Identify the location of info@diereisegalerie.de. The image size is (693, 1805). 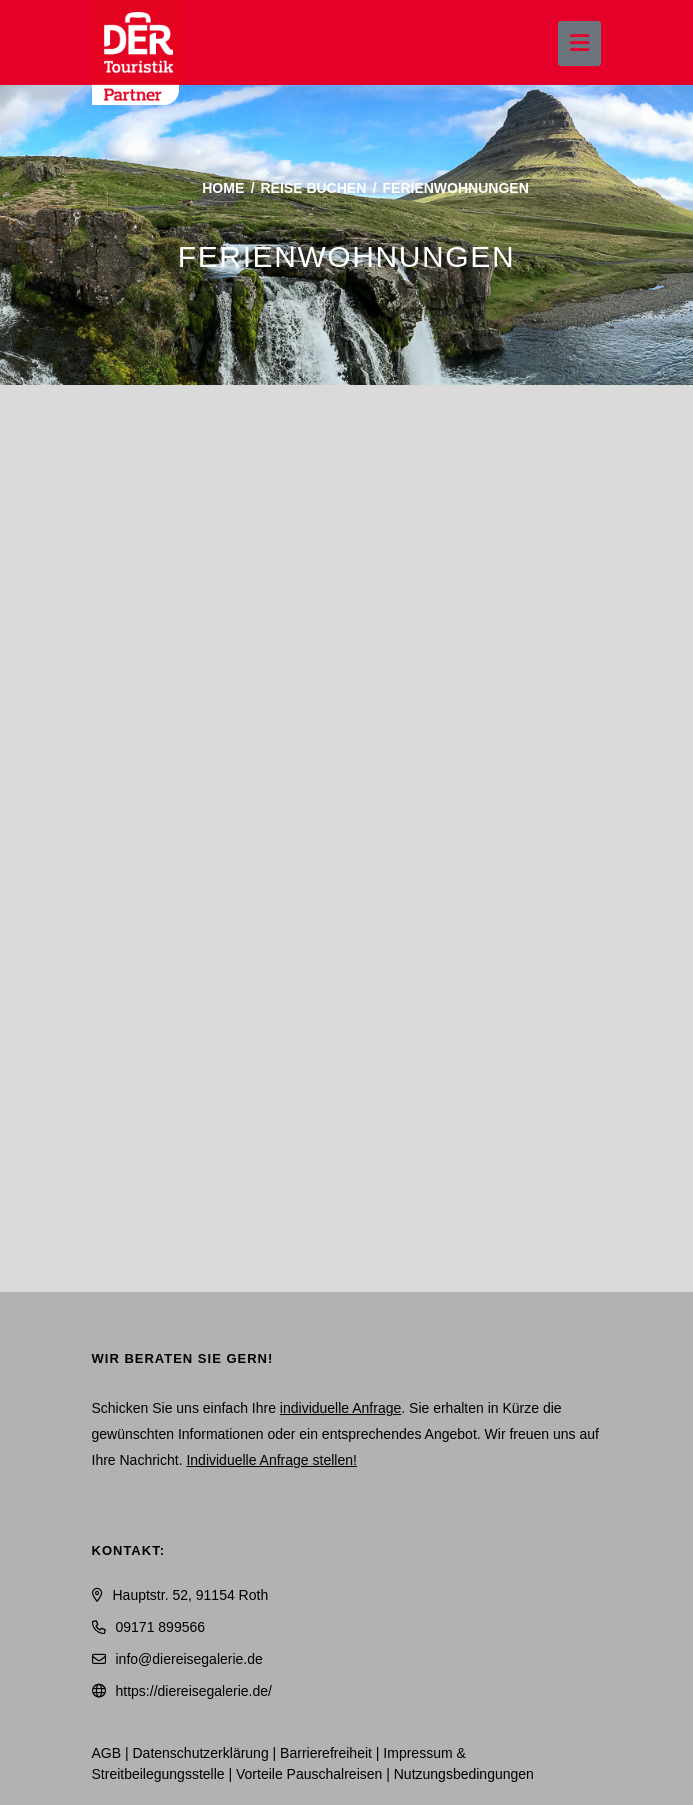
(189, 1659).